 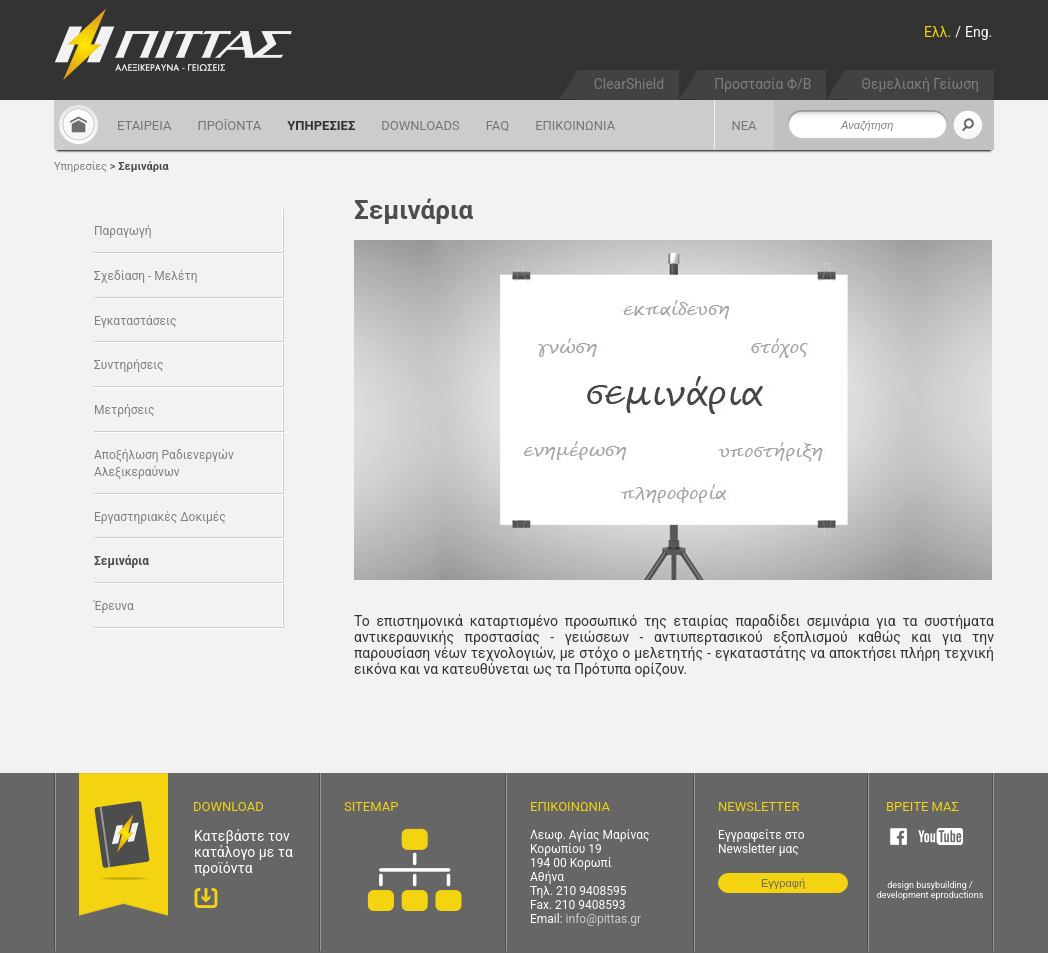 What do you see at coordinates (135, 321) in the screenshot?
I see `Εγκαταστάσεις` at bounding box center [135, 321].